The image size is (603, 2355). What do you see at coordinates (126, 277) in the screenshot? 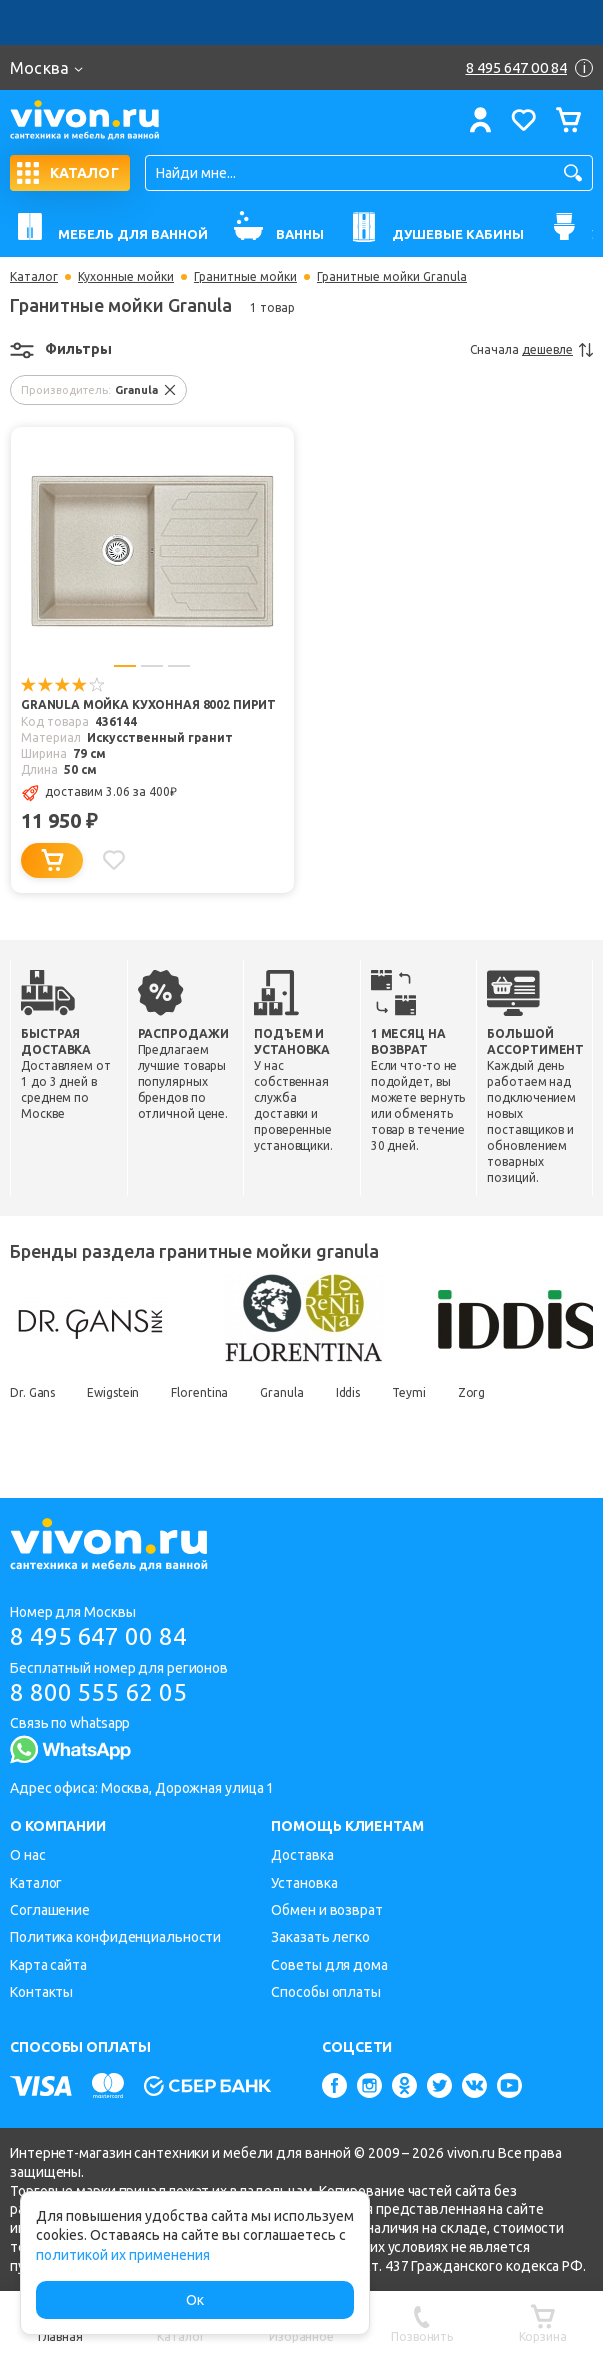
I see `Кухонные мойки` at bounding box center [126, 277].